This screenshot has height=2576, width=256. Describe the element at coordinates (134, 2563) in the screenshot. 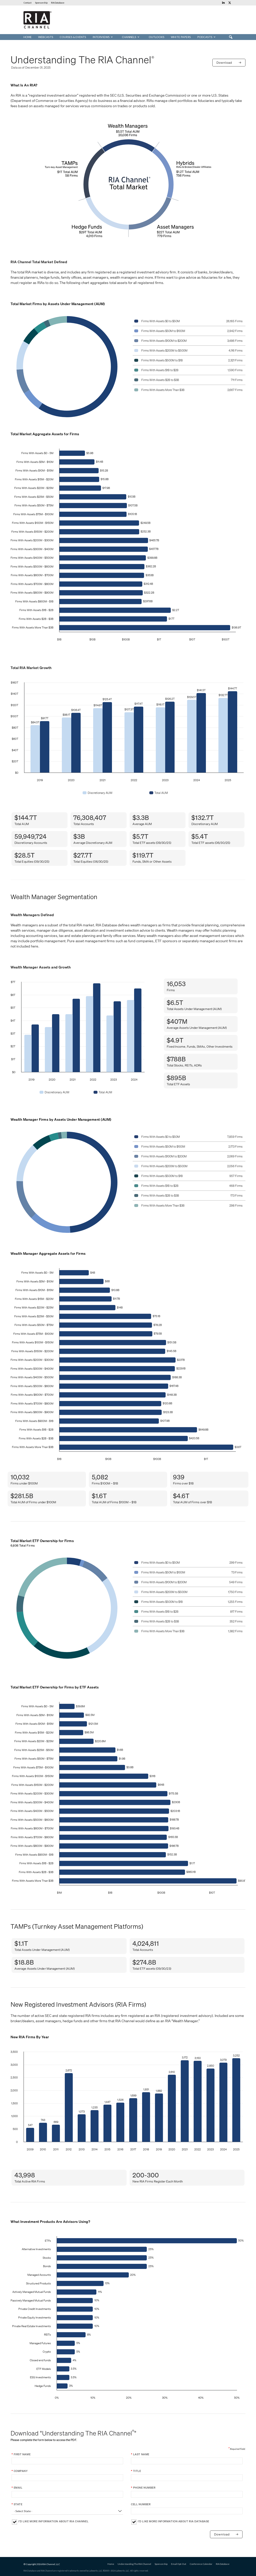

I see `Understanding The RIA Channel` at that location.